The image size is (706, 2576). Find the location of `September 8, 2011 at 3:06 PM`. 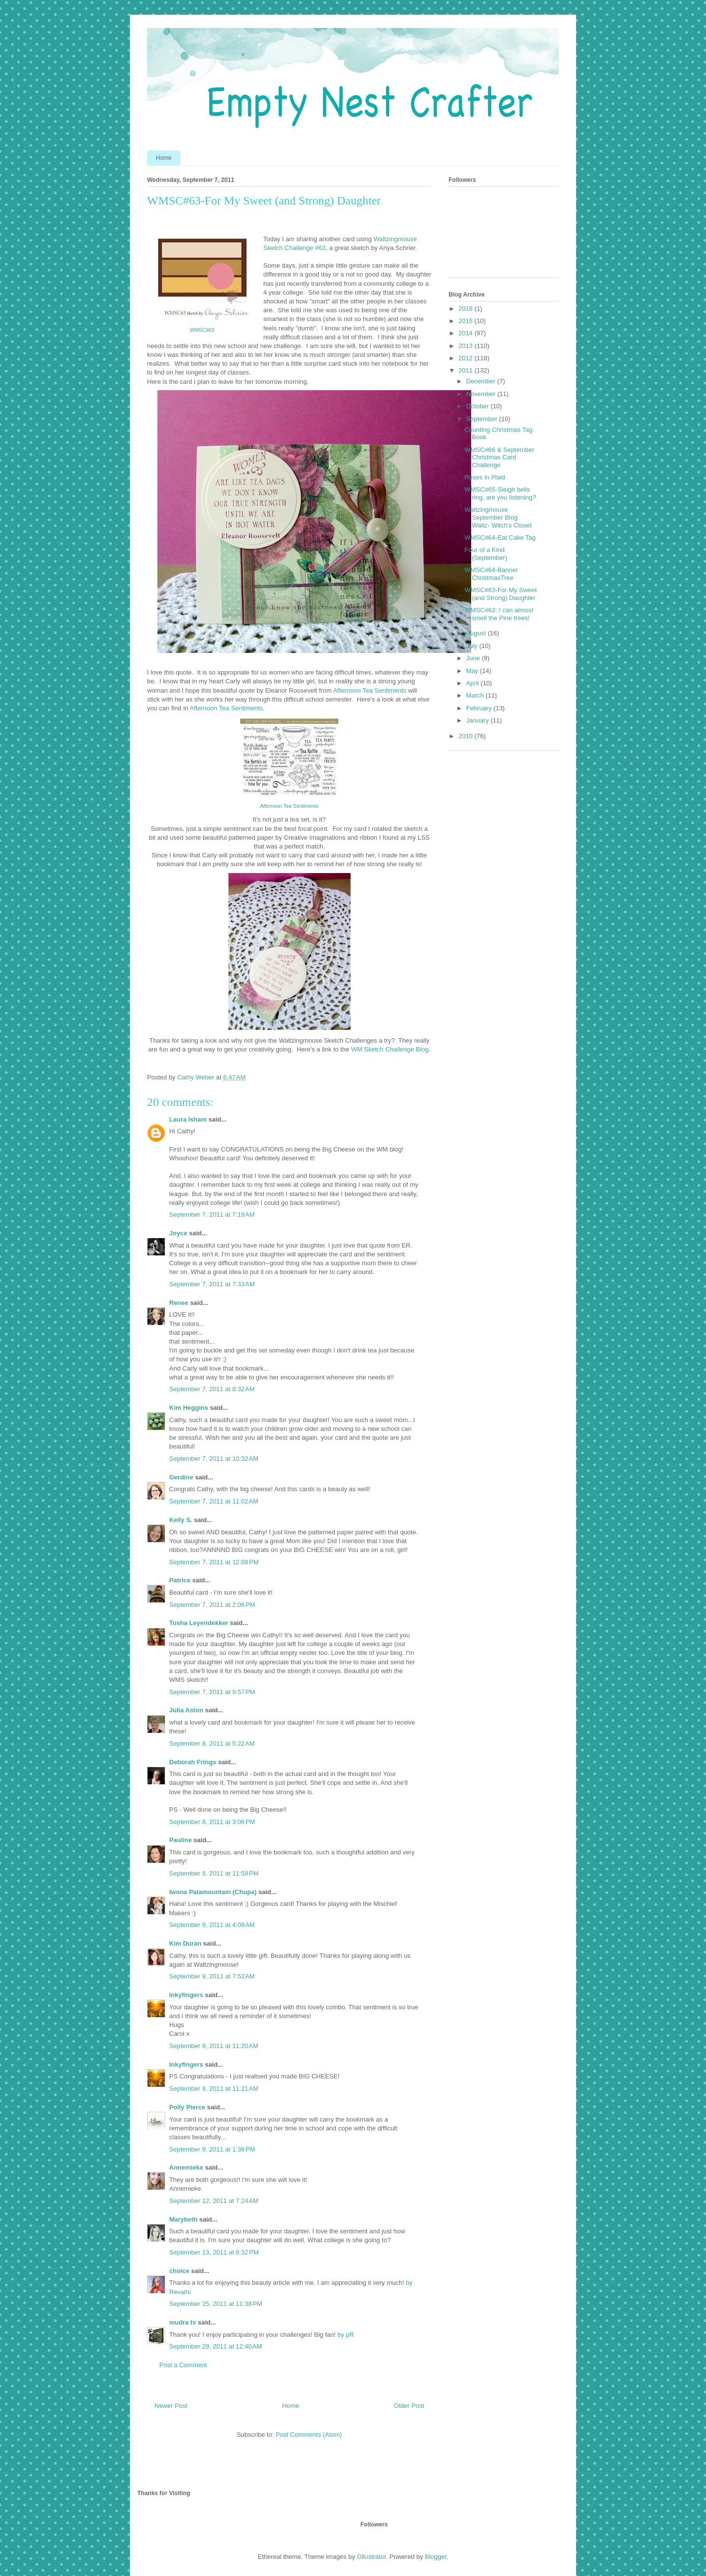

September 8, 2011 at 3:06 PM is located at coordinates (212, 1822).